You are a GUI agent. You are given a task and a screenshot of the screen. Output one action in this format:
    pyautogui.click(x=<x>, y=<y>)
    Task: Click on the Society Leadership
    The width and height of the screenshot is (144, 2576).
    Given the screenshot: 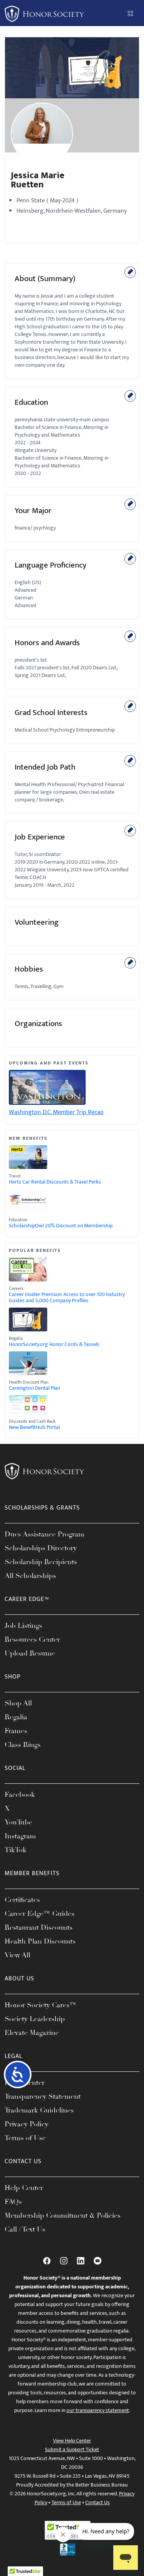 What is the action you would take?
    pyautogui.click(x=35, y=2019)
    